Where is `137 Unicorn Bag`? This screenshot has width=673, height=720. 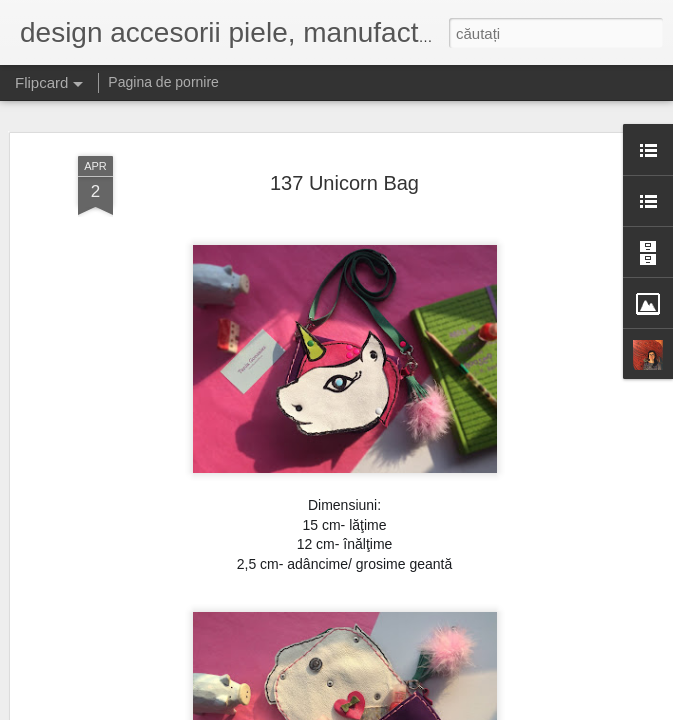
137 Unicorn Bag is located at coordinates (344, 146).